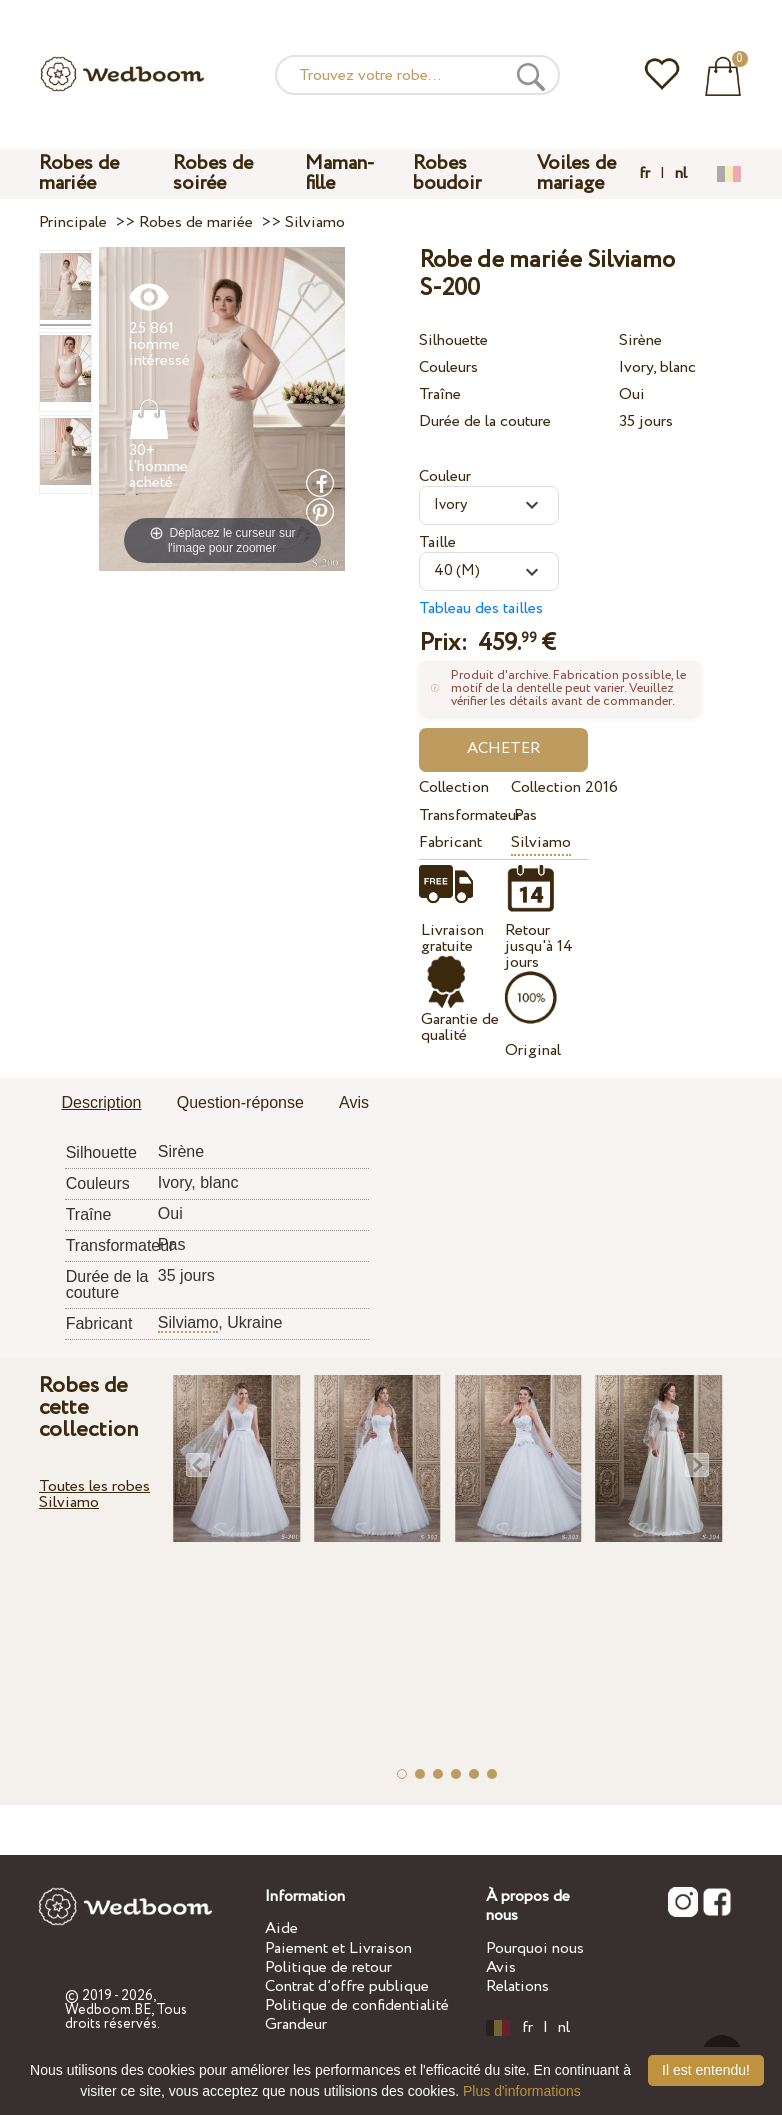  What do you see at coordinates (94, 1494) in the screenshot?
I see `Toutes les robes Silviamo` at bounding box center [94, 1494].